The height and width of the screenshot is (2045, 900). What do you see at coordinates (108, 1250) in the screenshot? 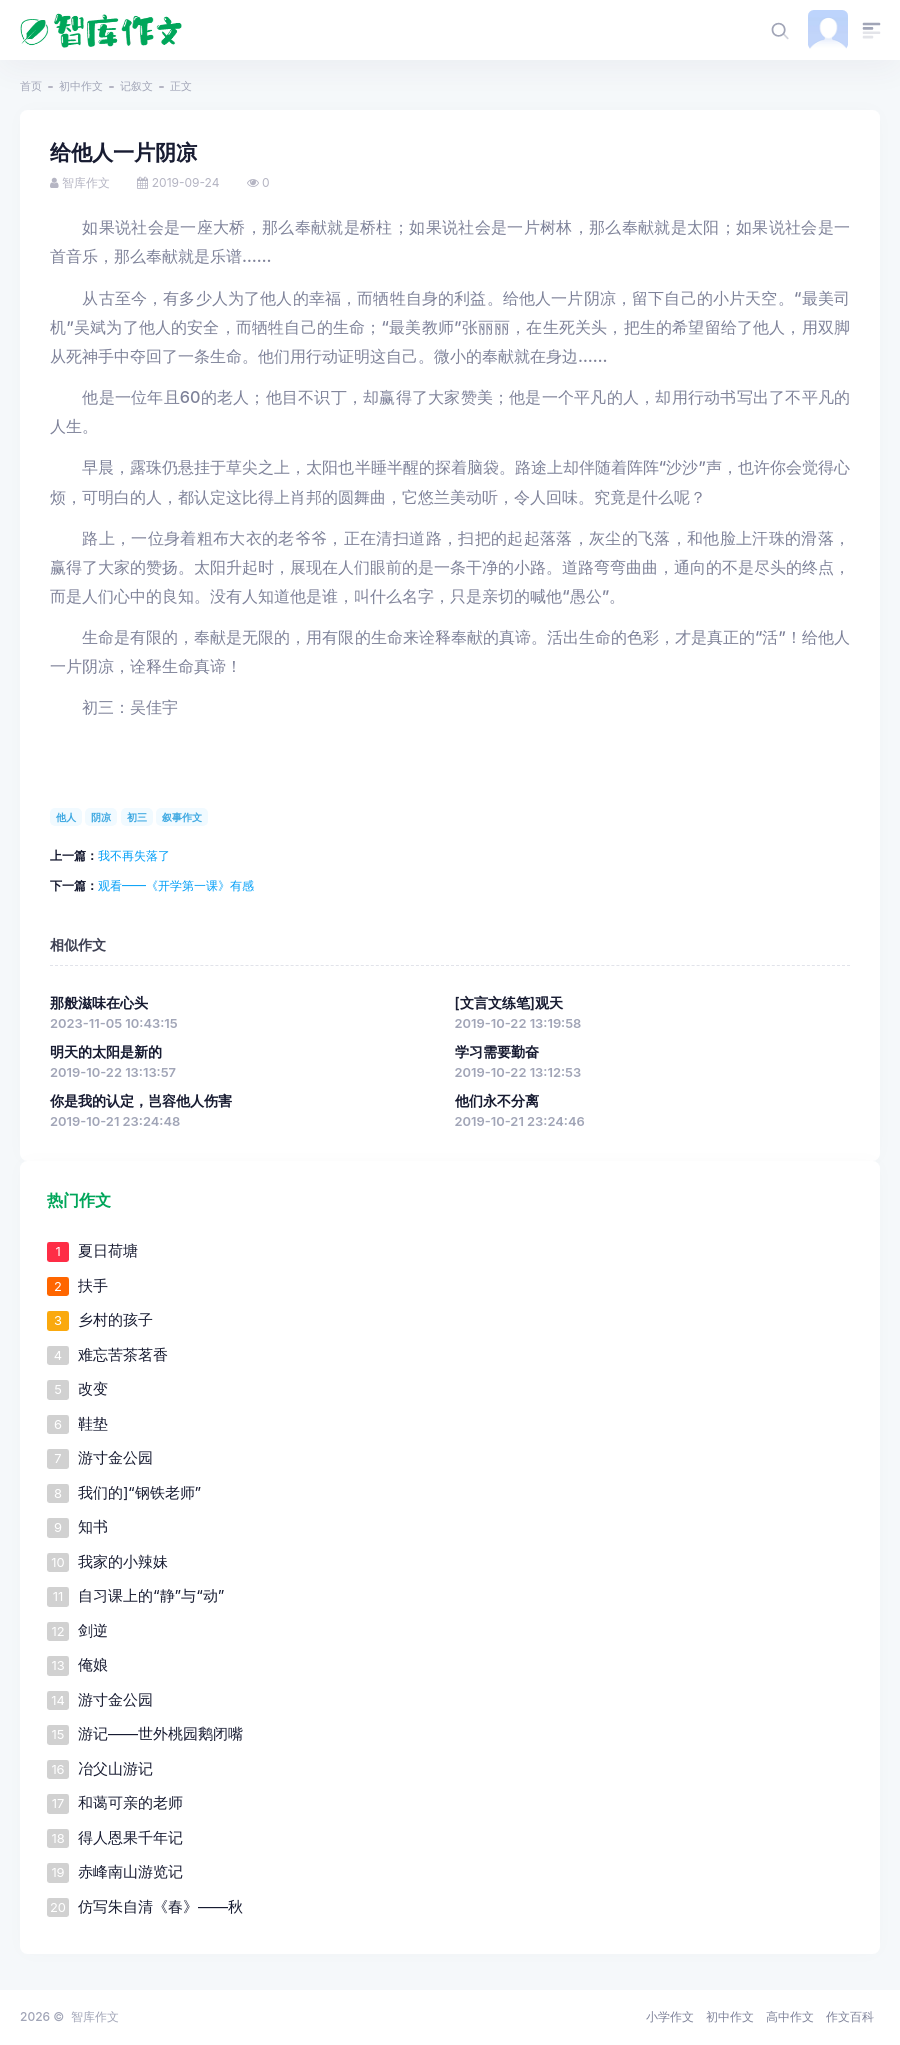
I see `夏日荷塘` at bounding box center [108, 1250].